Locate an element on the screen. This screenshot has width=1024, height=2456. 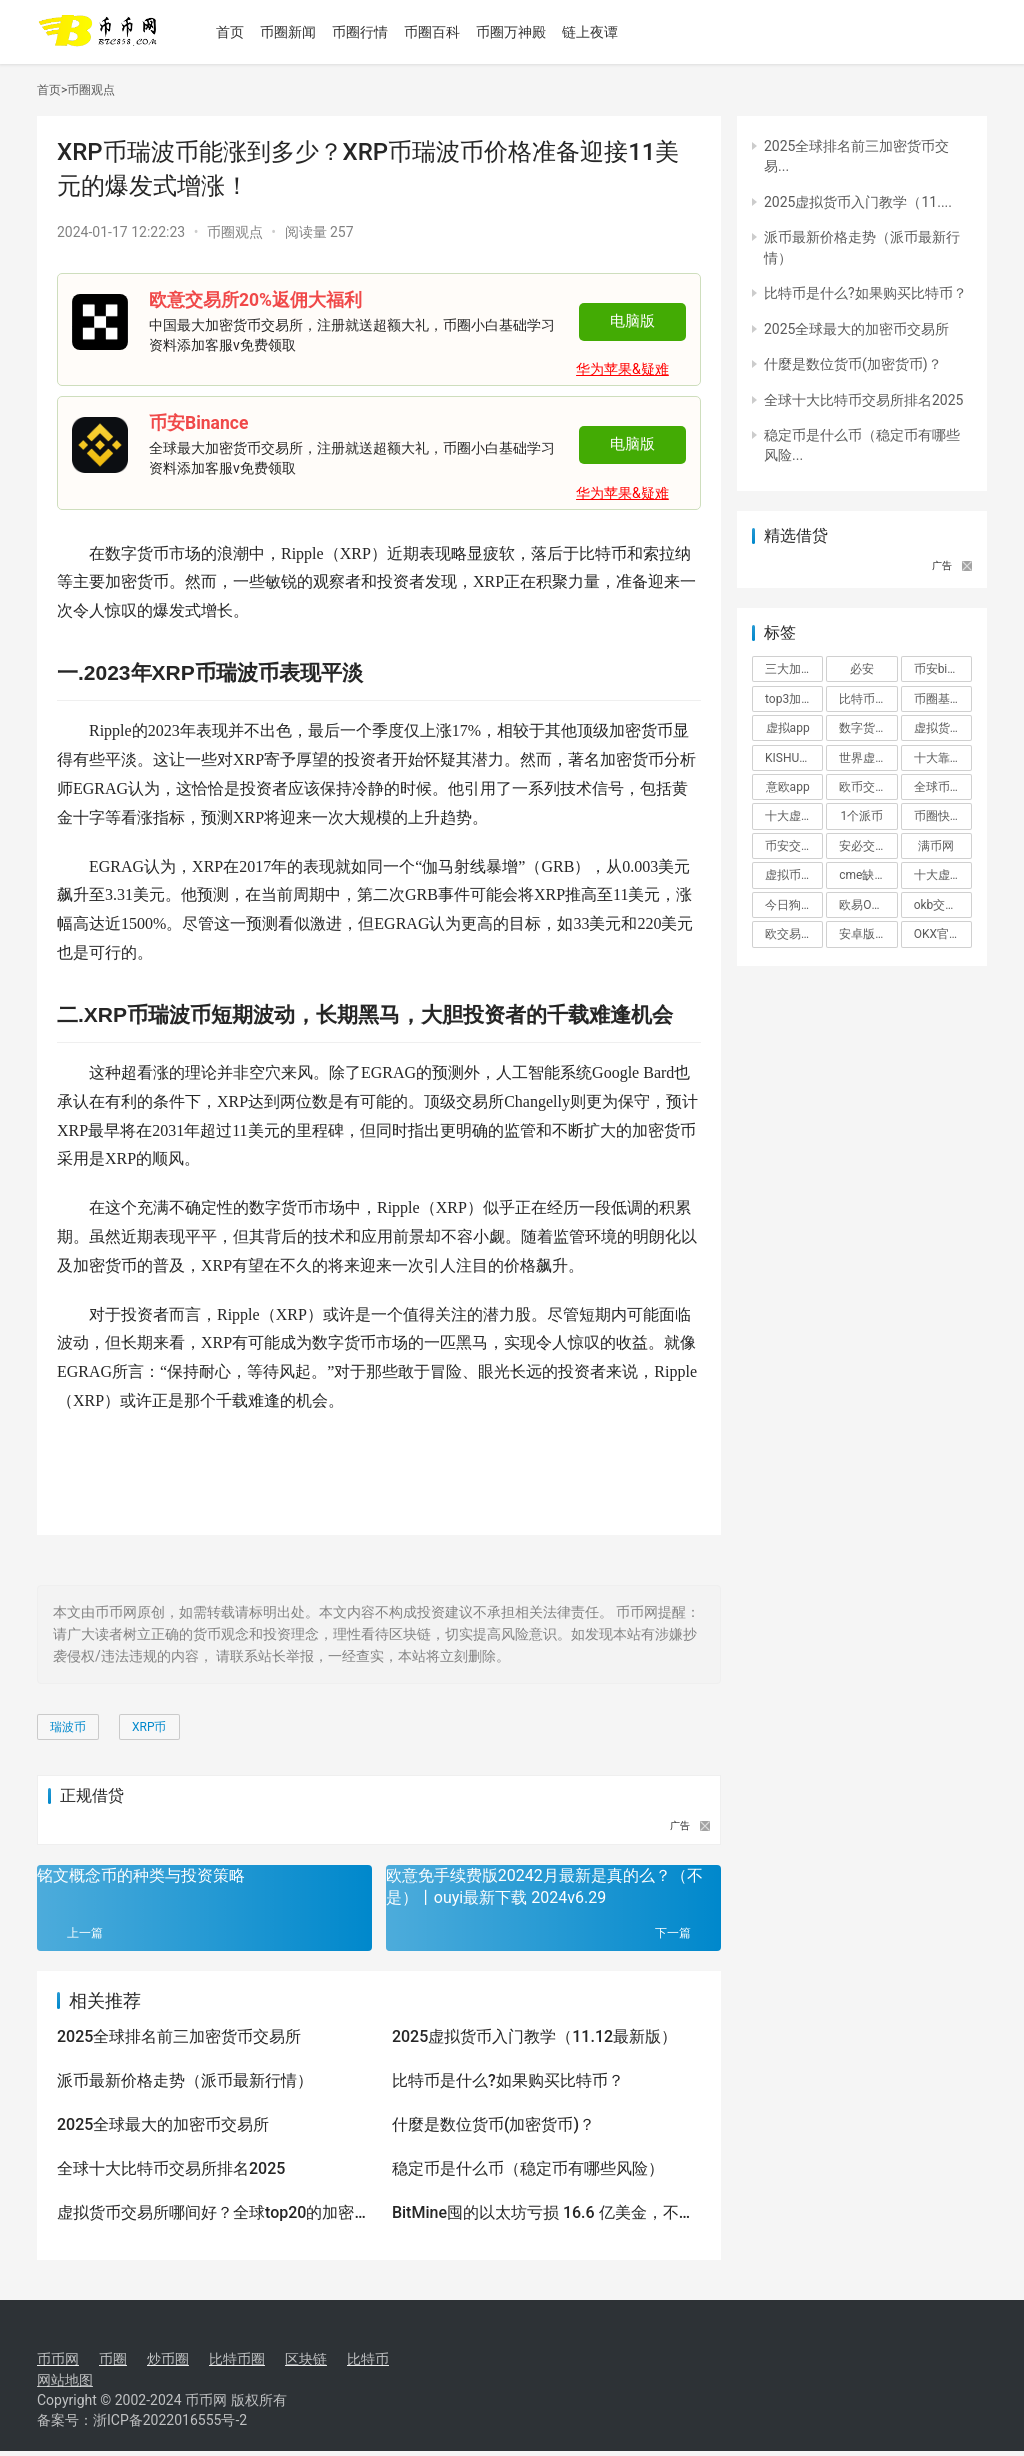
欧意免手续费版20242月最新是真的么？（不是）丨ouyi最新下载 2024v6.29 is located at coordinates (544, 1887).